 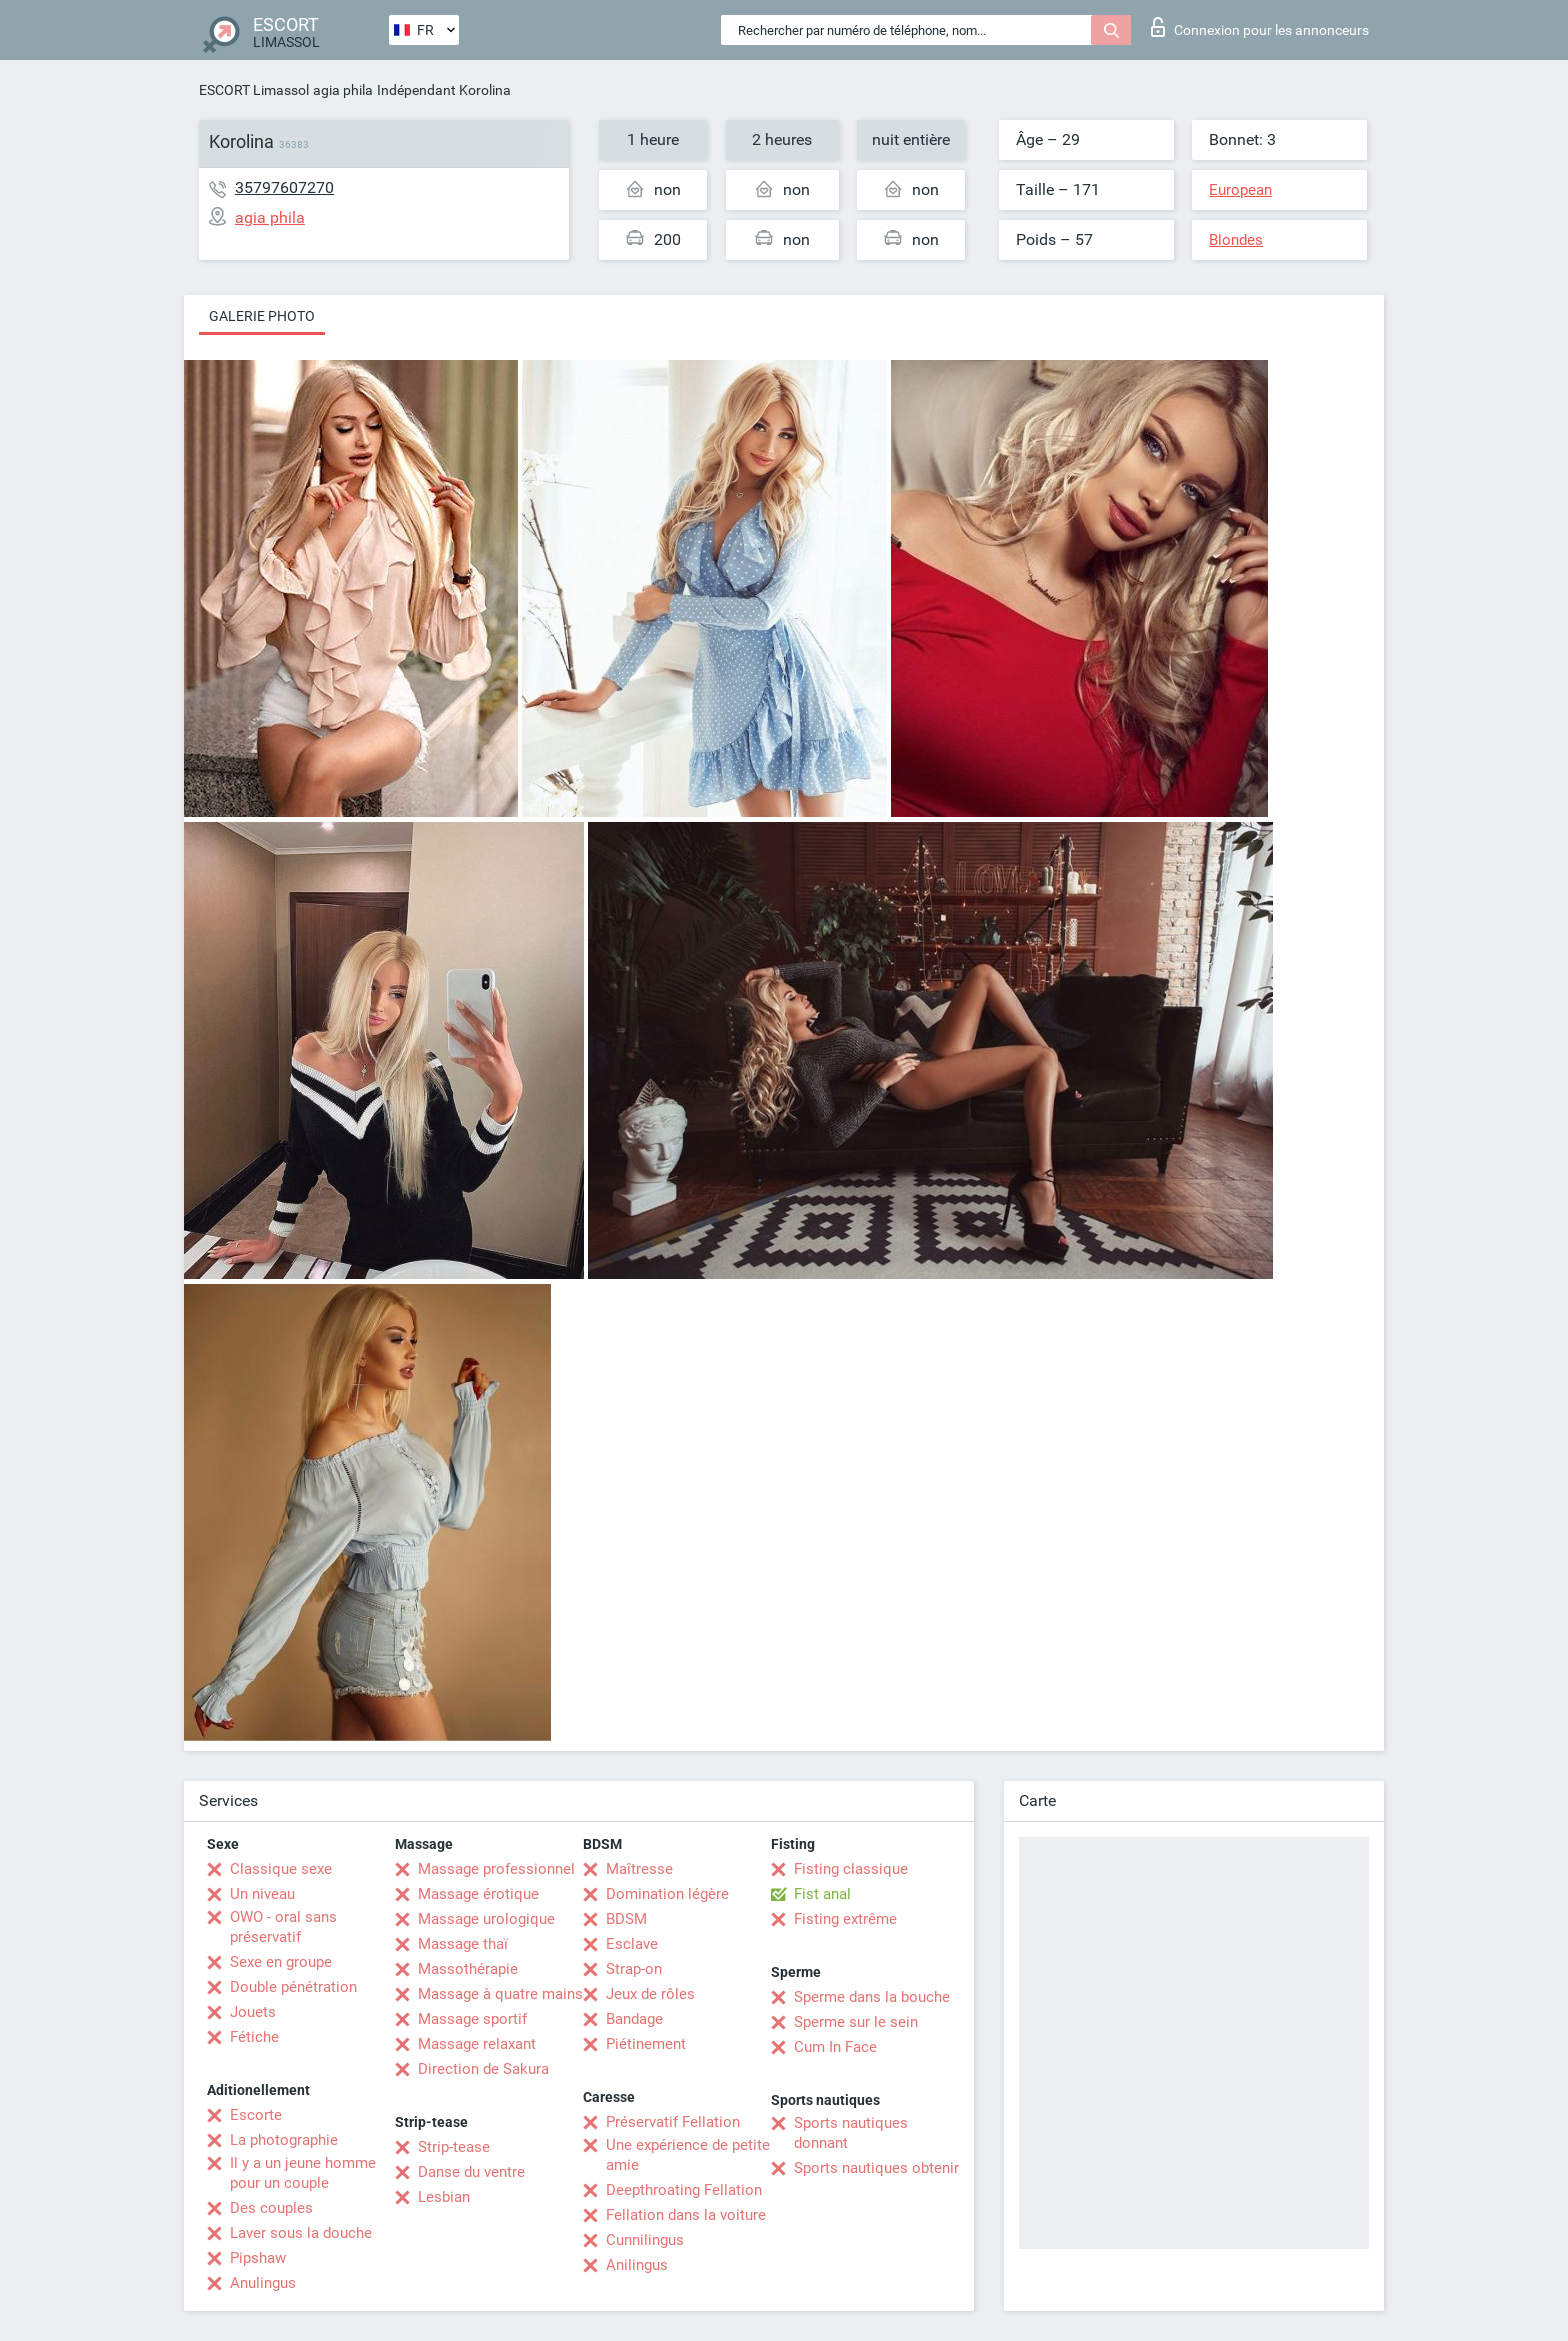 What do you see at coordinates (253, 2012) in the screenshot?
I see `Jouets` at bounding box center [253, 2012].